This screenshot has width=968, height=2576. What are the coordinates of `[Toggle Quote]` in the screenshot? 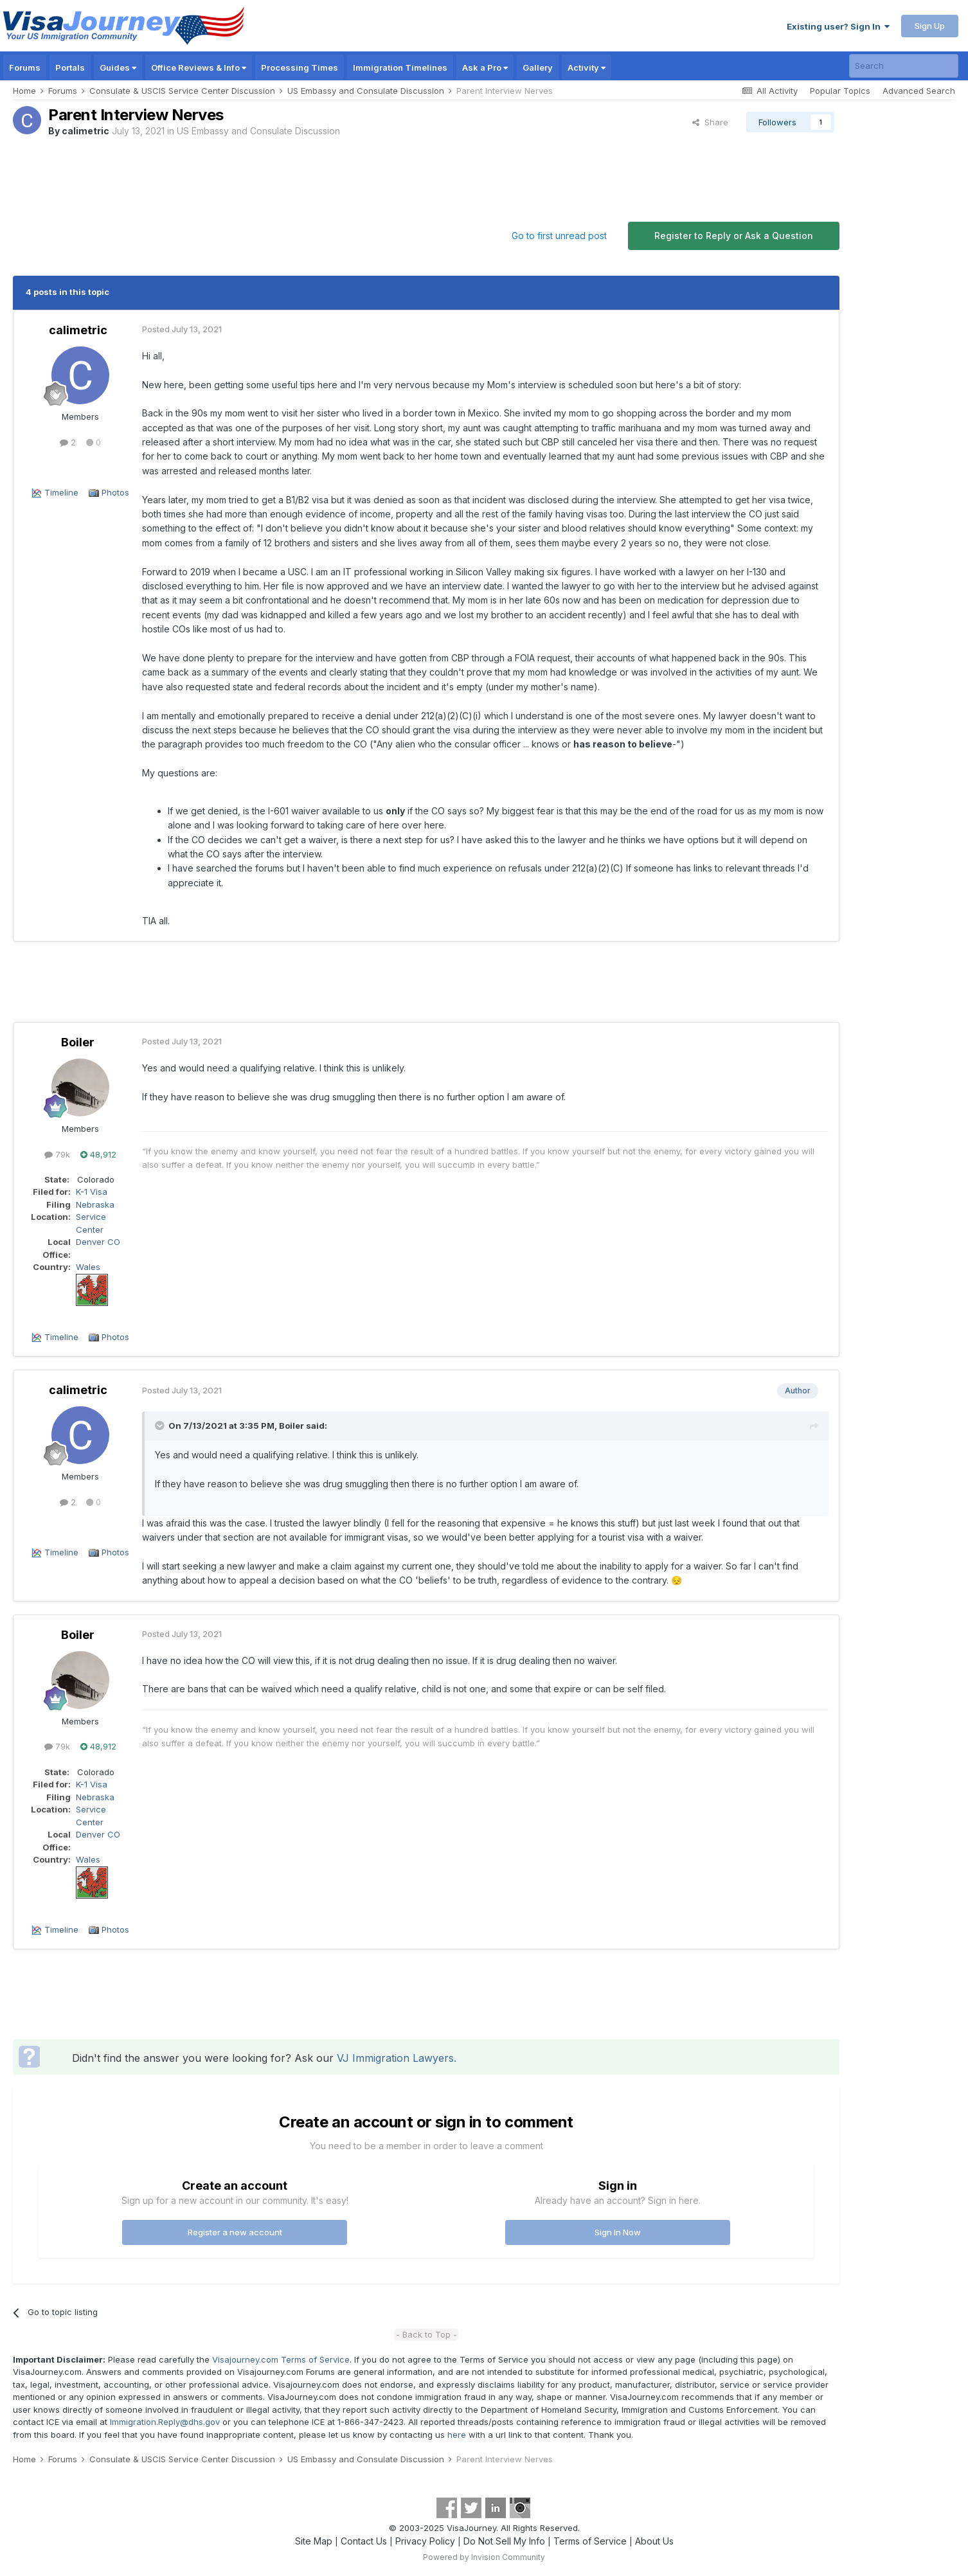 It's located at (160, 1425).